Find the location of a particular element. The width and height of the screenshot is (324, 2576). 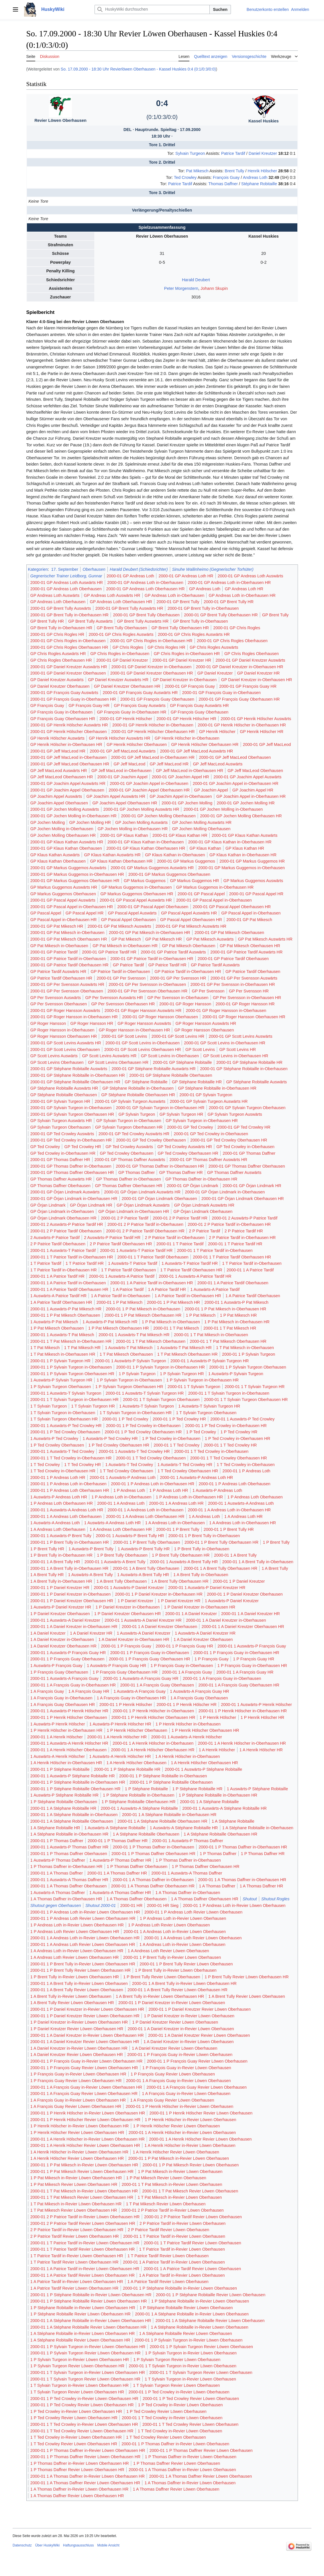

1 P Thomas Daffner in-Oberhausen HR is located at coordinates (66, 1866).